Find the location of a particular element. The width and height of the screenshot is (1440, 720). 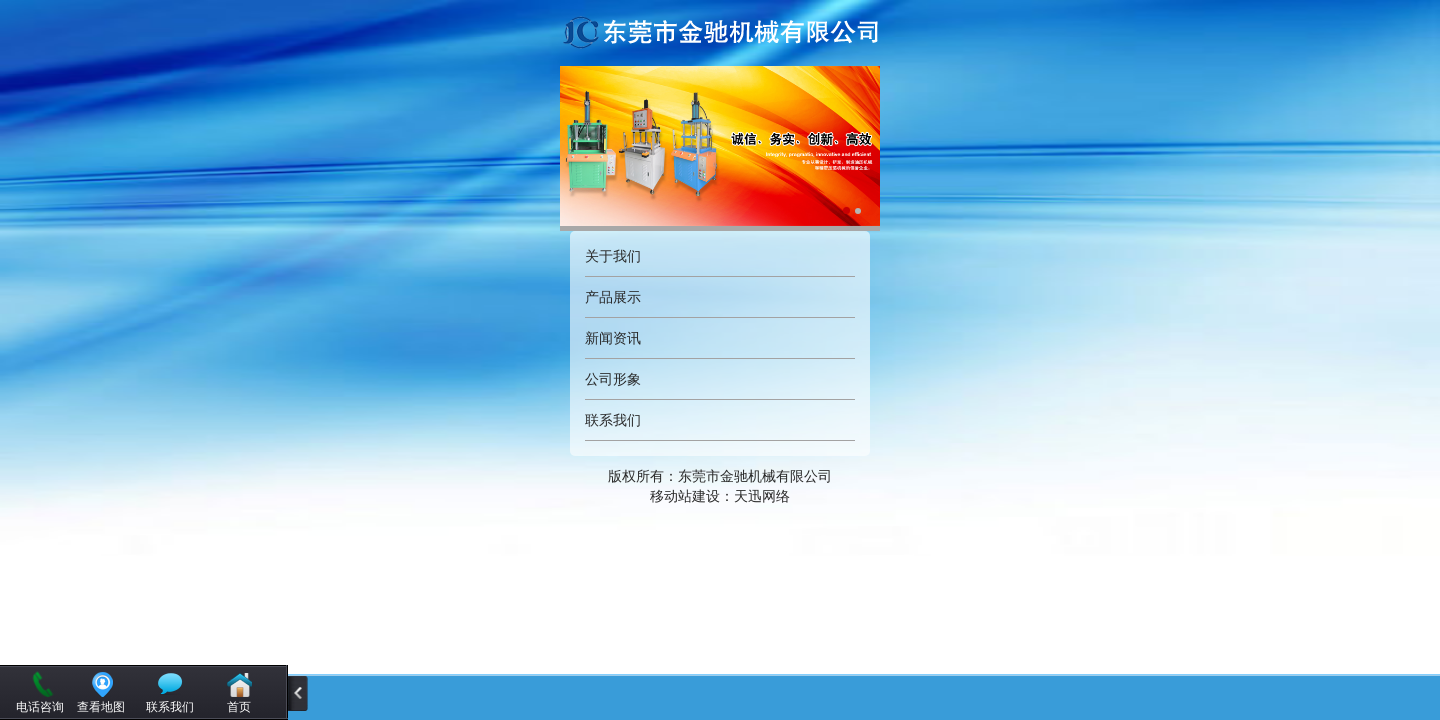

公司形象 is located at coordinates (613, 379).